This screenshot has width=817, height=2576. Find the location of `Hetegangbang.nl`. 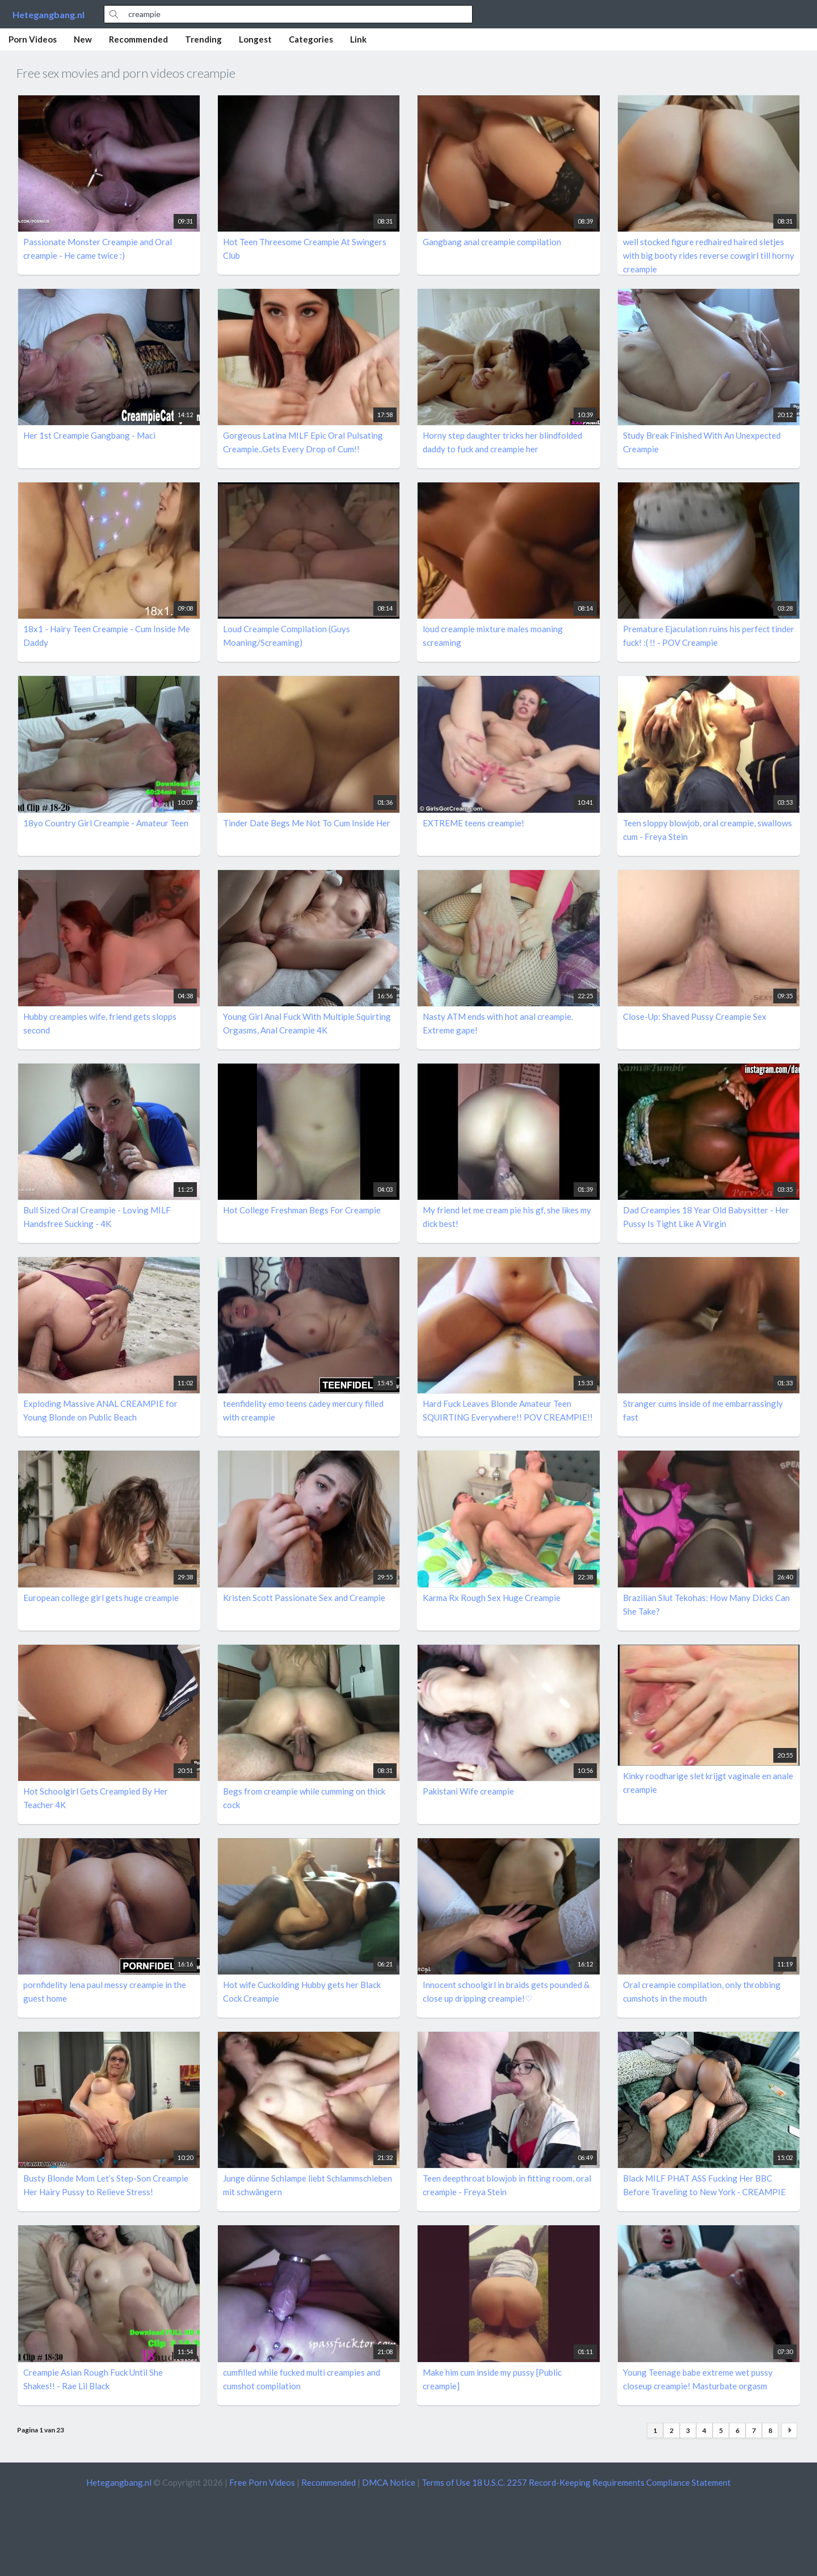

Hetegangbang.nl is located at coordinates (48, 14).